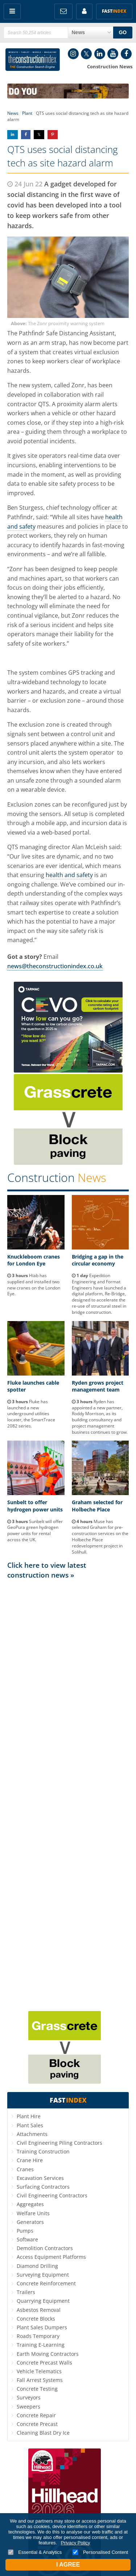 The height and width of the screenshot is (2576, 136). I want to click on Plant Sales Dumpers, so click(42, 2327).